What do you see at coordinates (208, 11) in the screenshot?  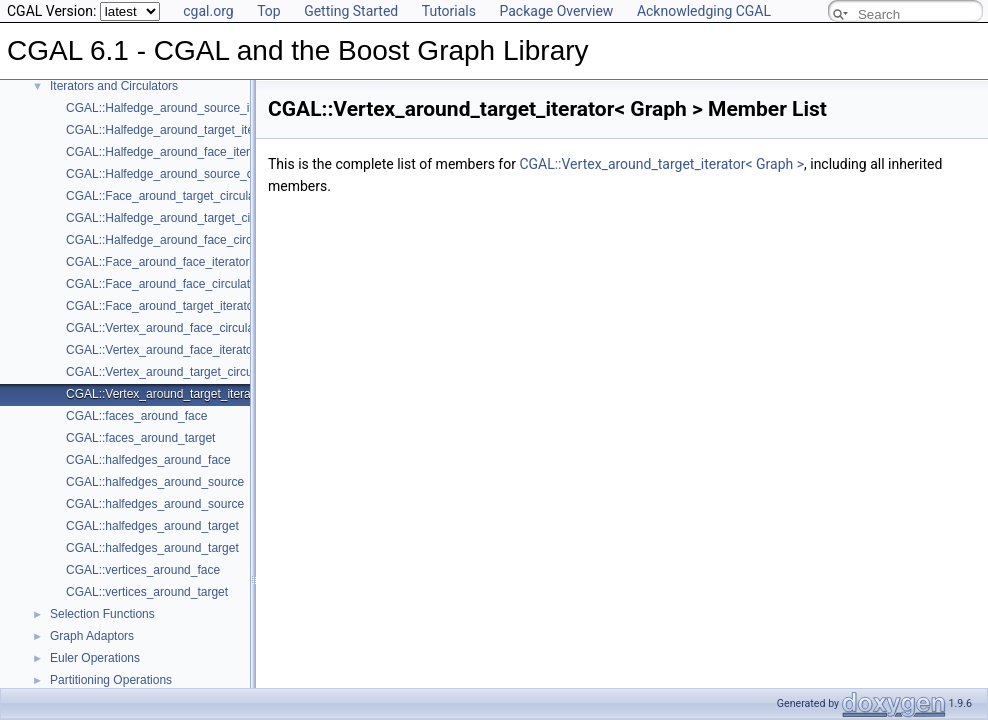 I see `cgal.org` at bounding box center [208, 11].